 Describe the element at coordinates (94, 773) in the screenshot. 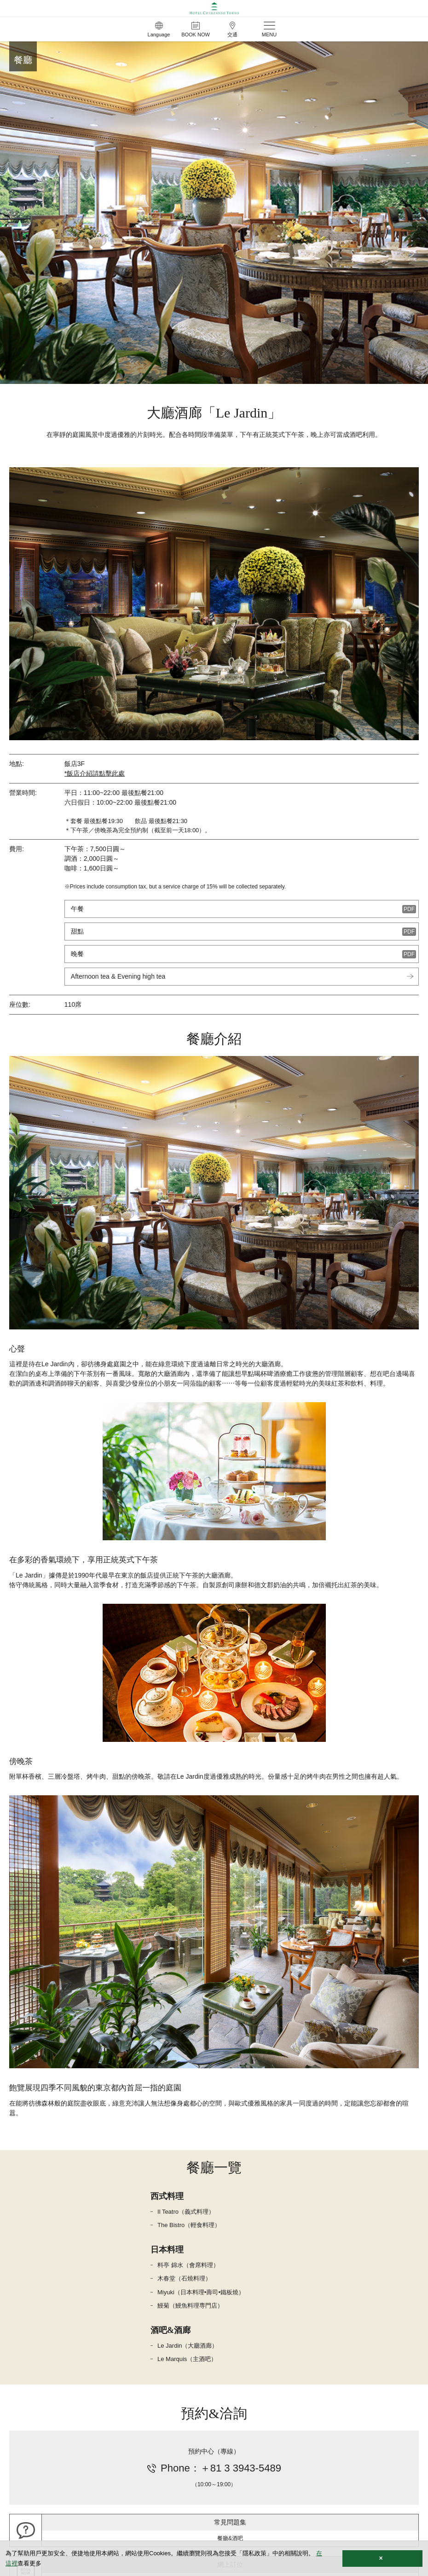

I see `*飯店介紹請點擊此處` at that location.